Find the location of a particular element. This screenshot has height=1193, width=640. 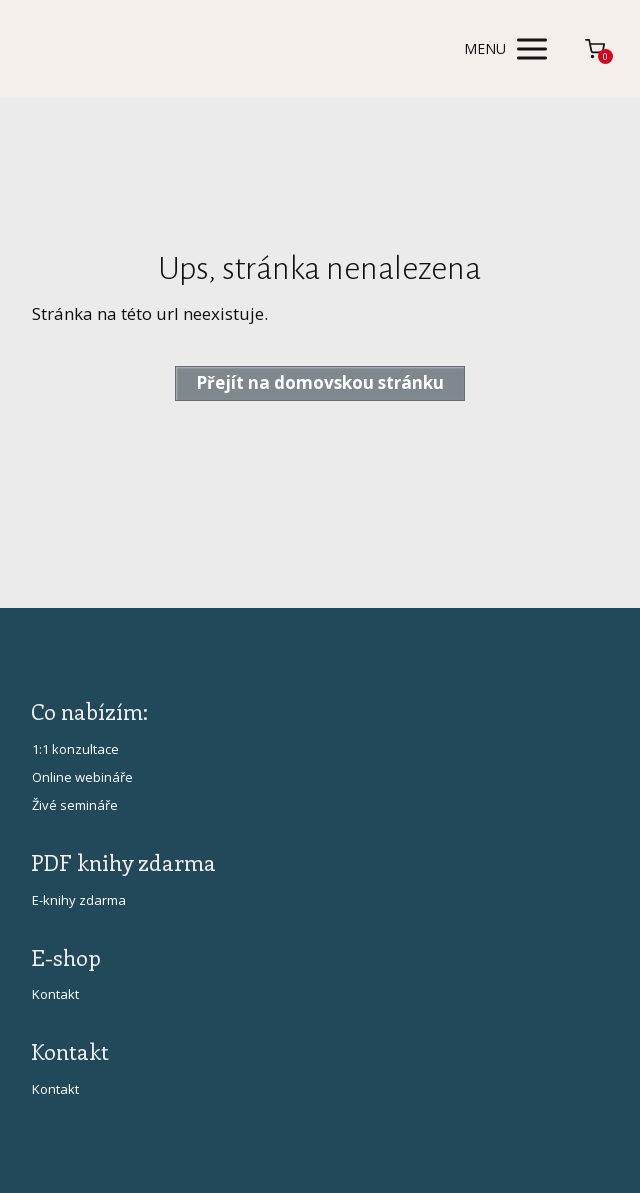

E-knihy zdarma is located at coordinates (79, 900).